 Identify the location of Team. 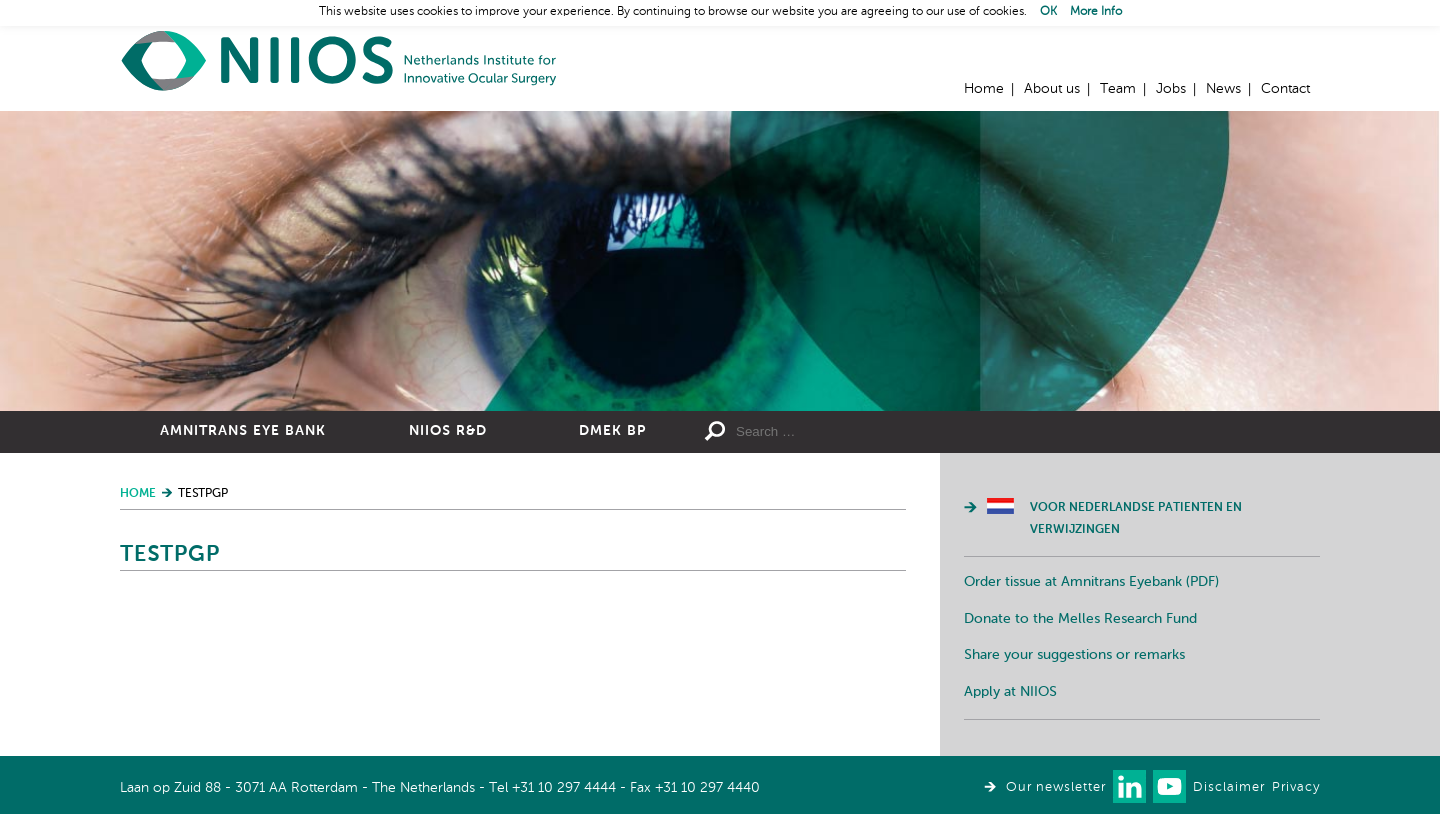
(1118, 89).